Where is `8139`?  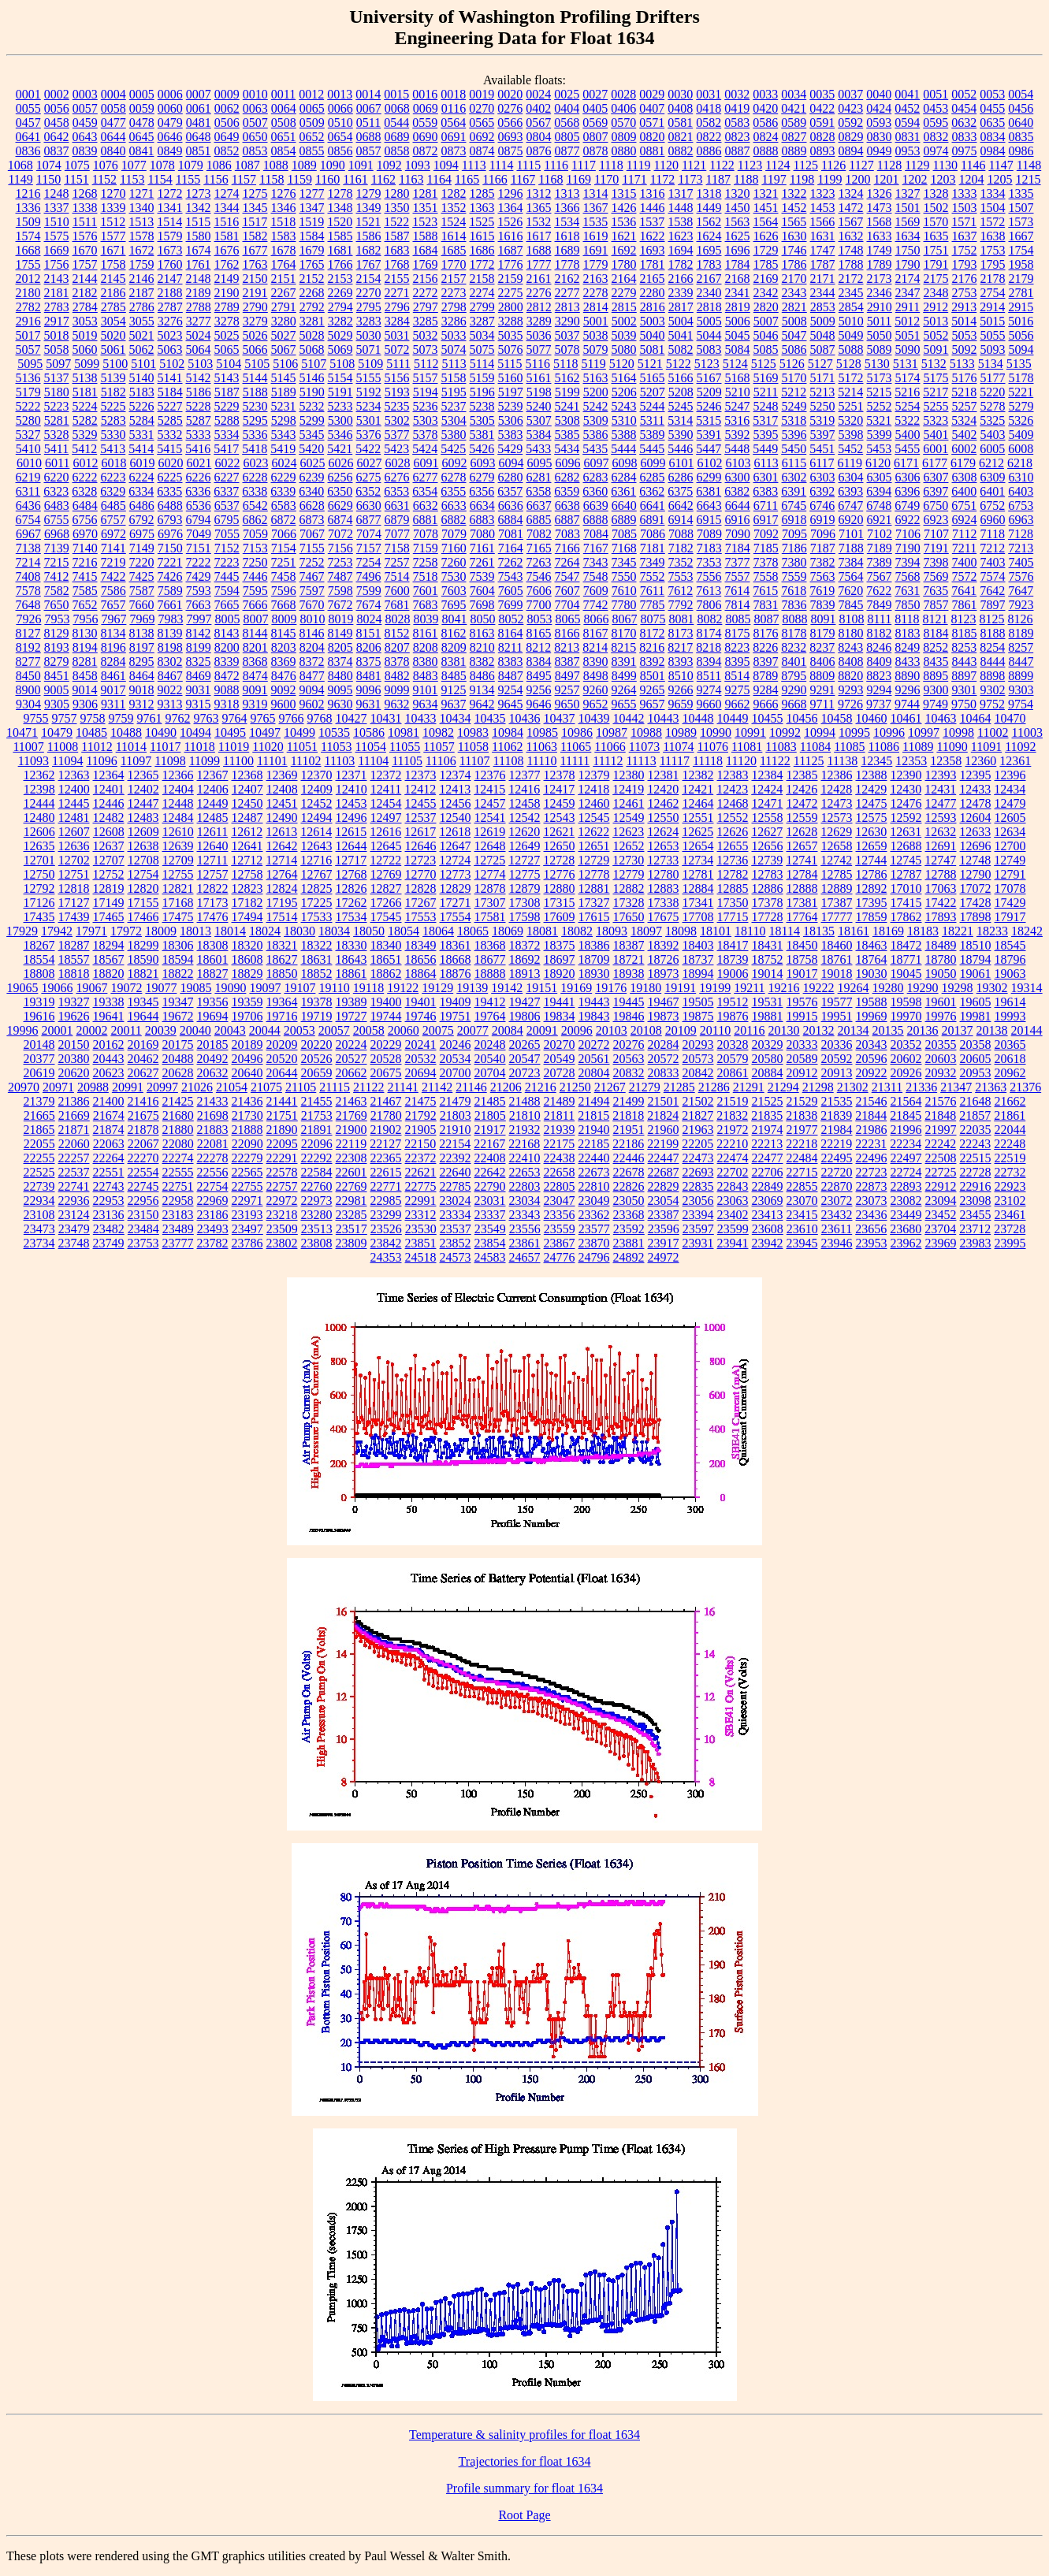 8139 is located at coordinates (170, 633).